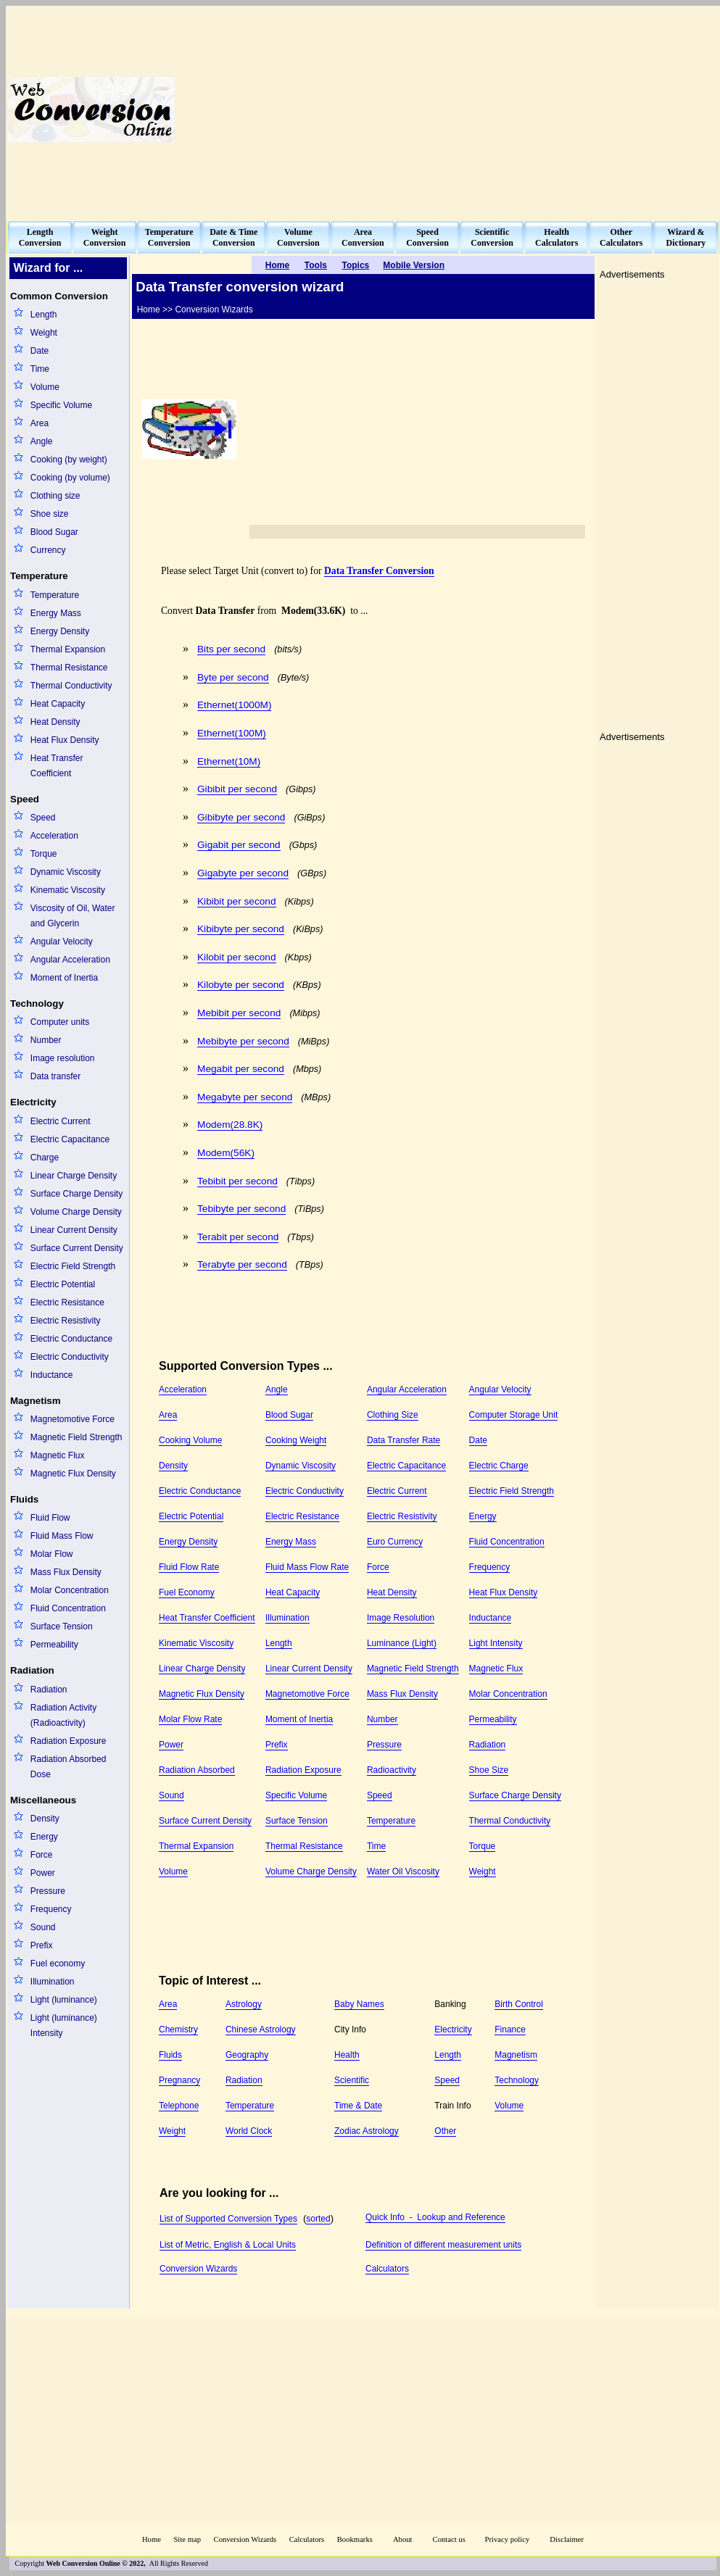  I want to click on Charge, so click(44, 1157).